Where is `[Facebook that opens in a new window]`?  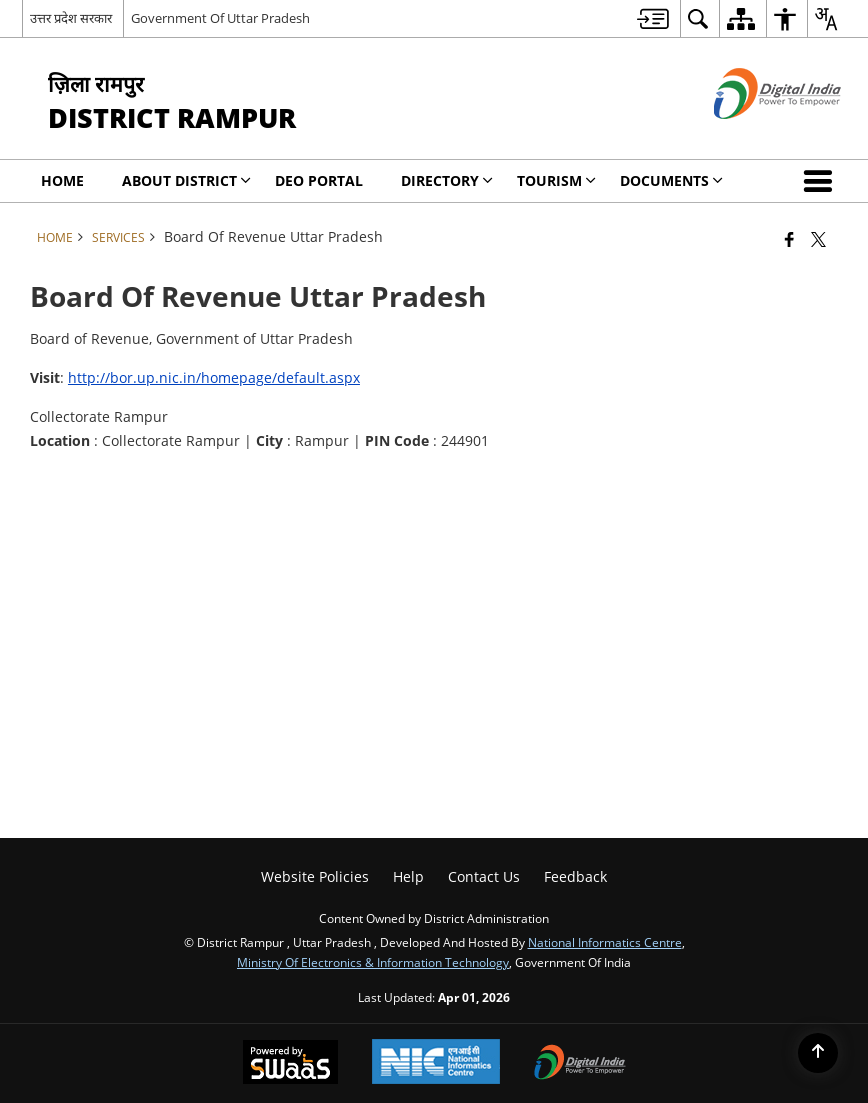
[Facebook that opens in a new window] is located at coordinates (789, 239).